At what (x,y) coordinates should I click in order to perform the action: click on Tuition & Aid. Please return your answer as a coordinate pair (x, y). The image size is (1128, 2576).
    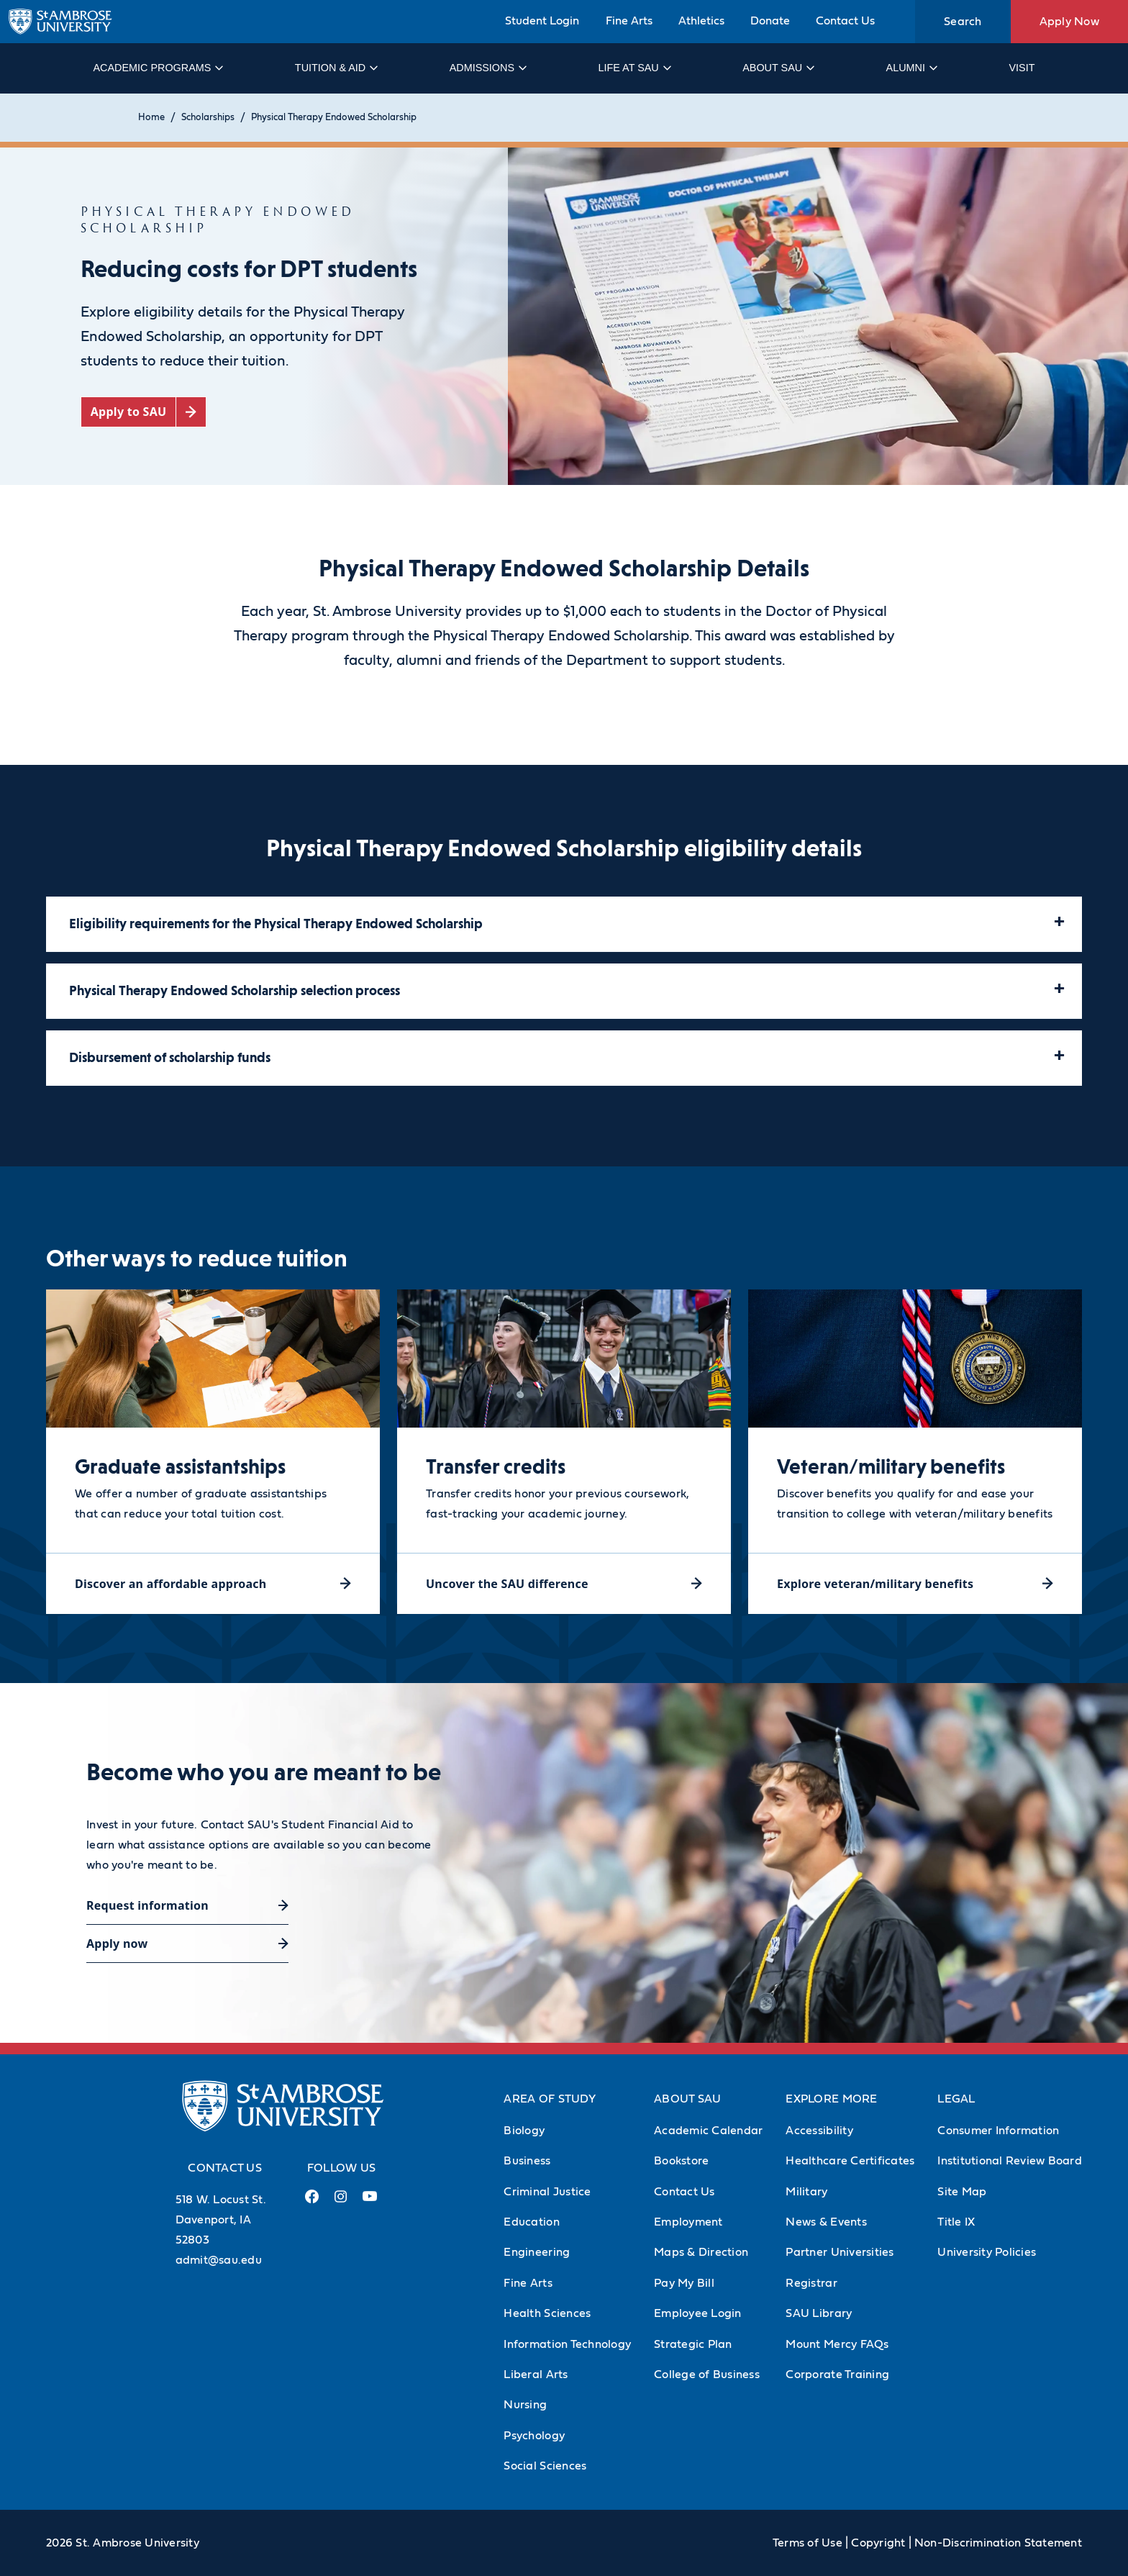
    Looking at the image, I should click on (335, 67).